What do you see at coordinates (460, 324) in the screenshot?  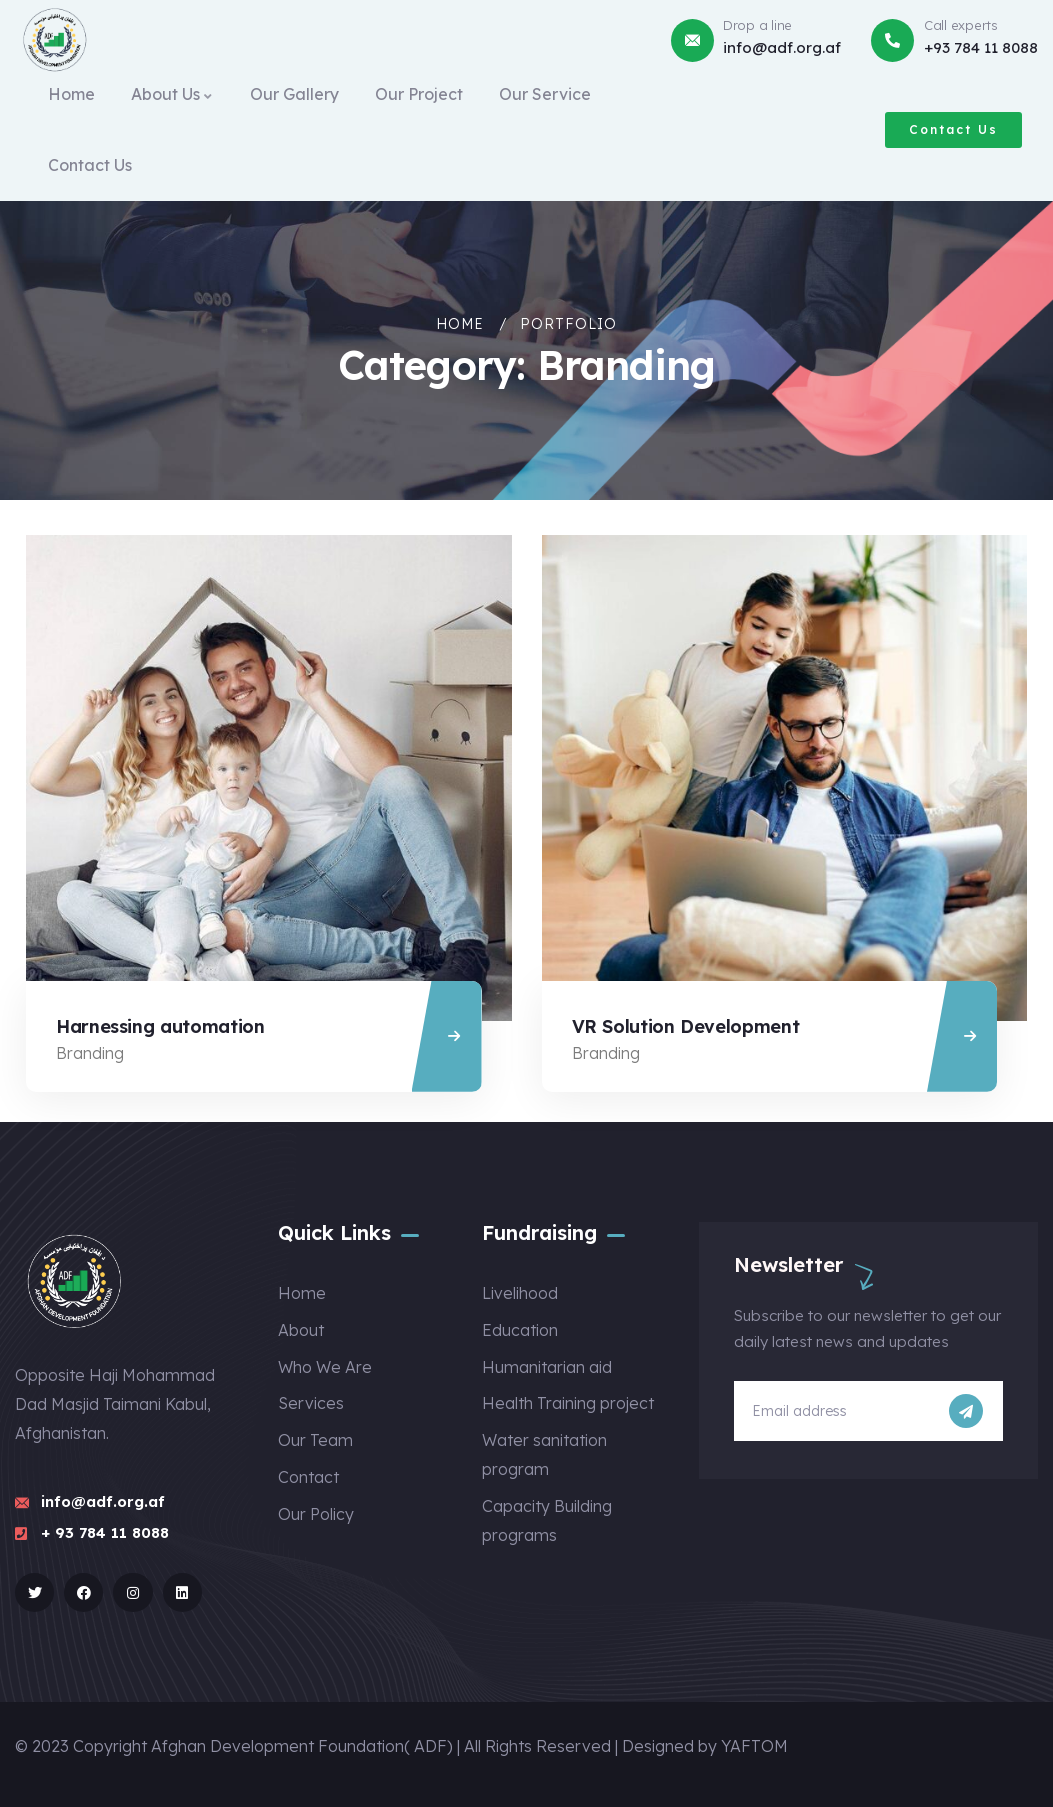 I see `Home` at bounding box center [460, 324].